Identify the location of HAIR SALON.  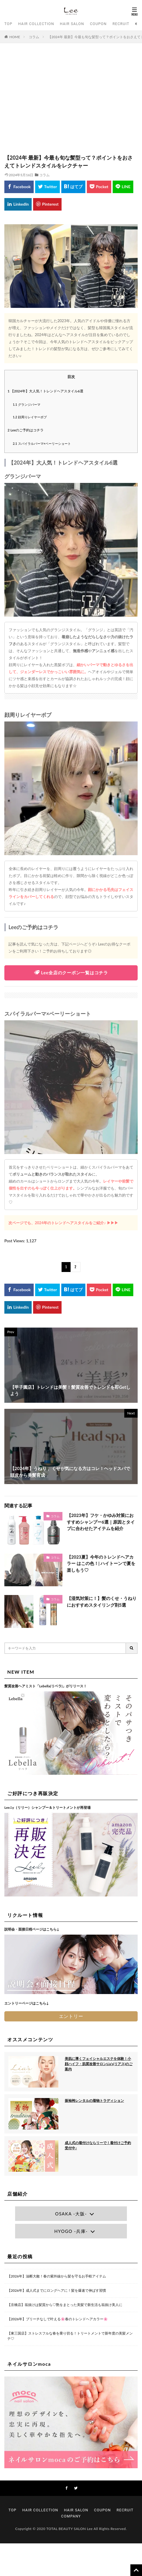
(72, 24).